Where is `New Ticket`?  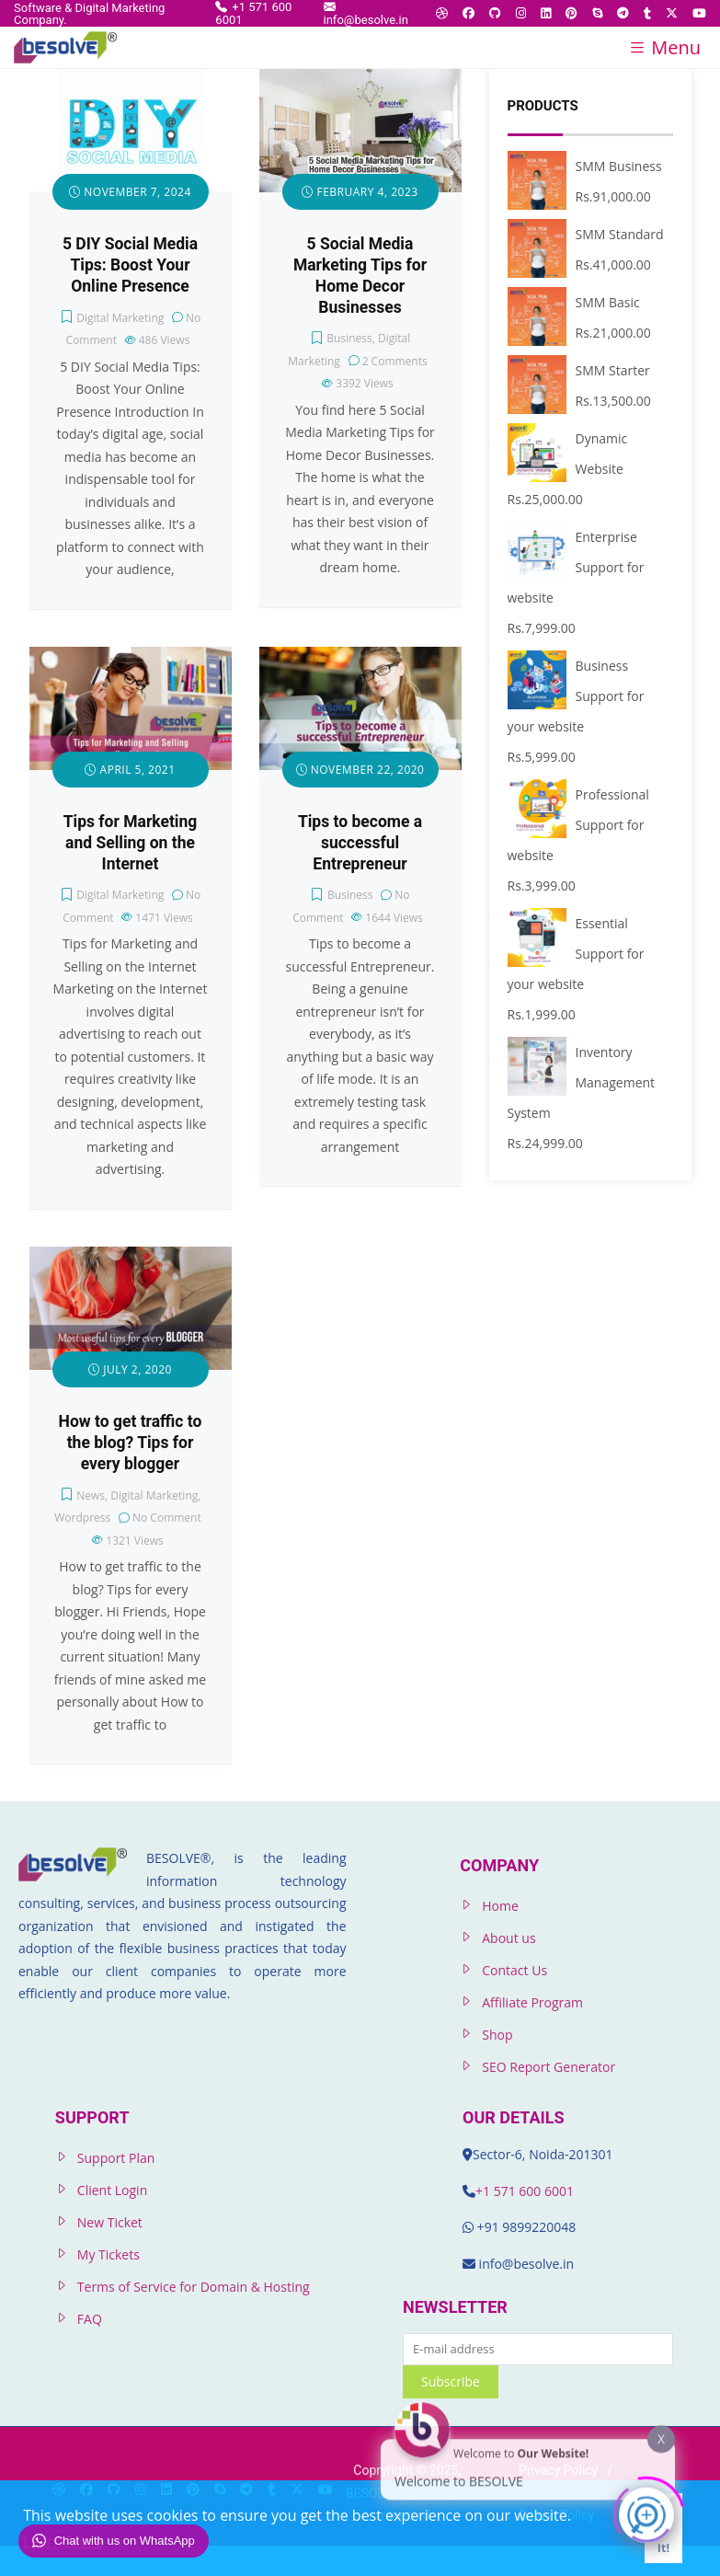 New Ticket is located at coordinates (110, 2222).